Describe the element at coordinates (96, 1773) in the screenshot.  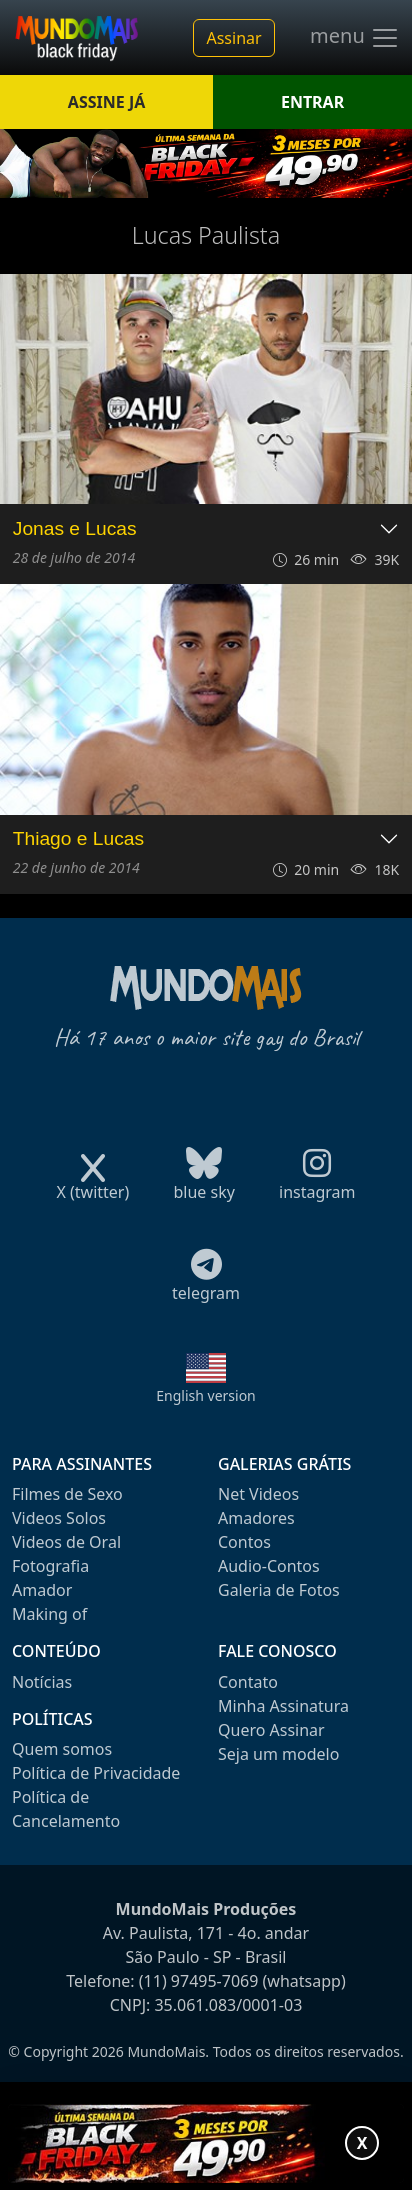
I see `Política de Privacidade` at that location.